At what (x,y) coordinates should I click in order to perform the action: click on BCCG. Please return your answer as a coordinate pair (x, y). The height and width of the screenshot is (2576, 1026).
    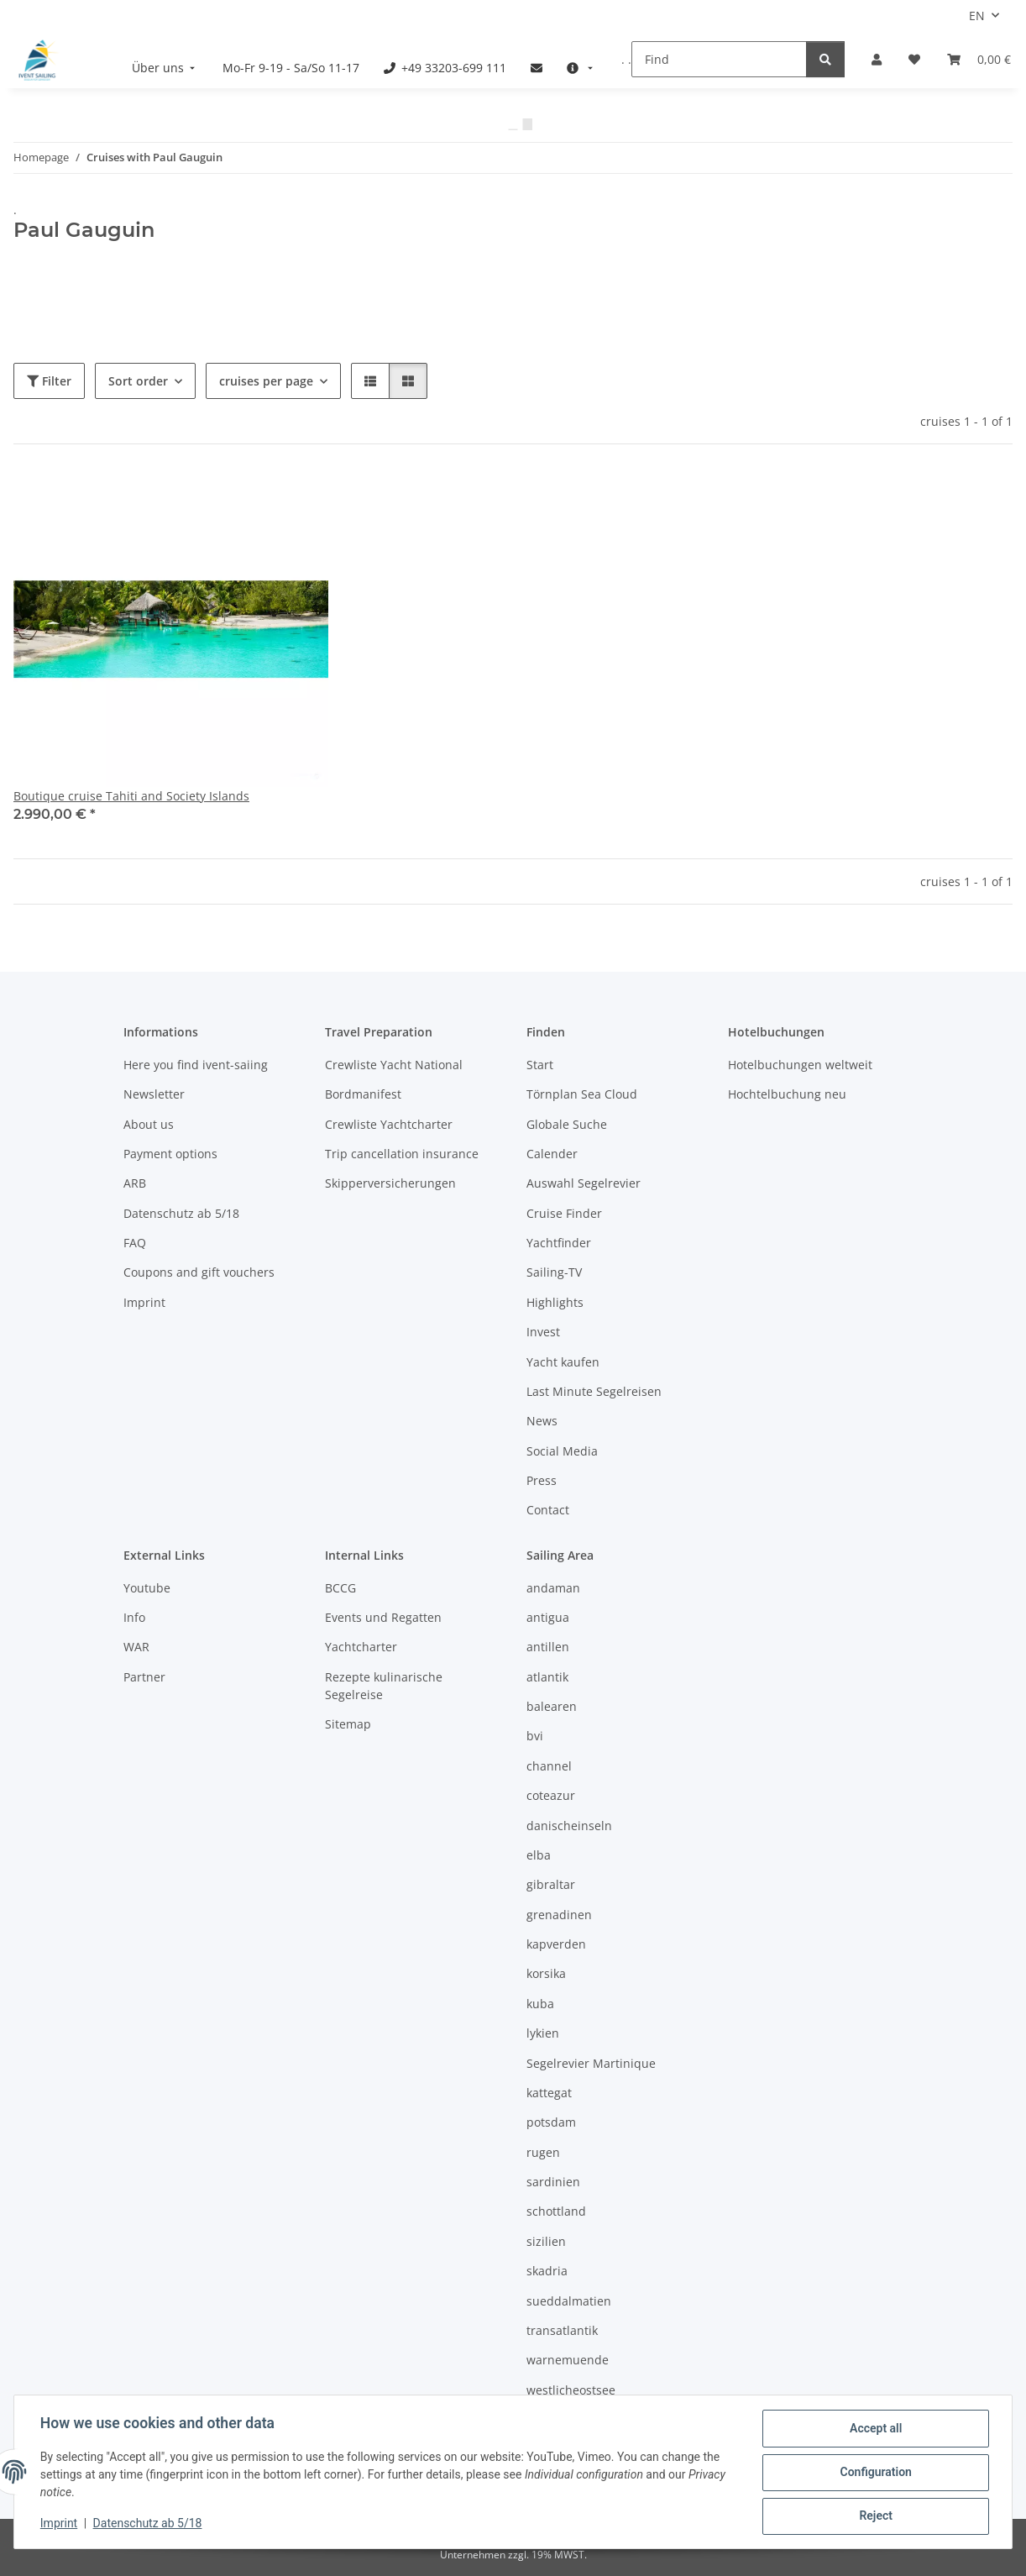
    Looking at the image, I should click on (340, 1588).